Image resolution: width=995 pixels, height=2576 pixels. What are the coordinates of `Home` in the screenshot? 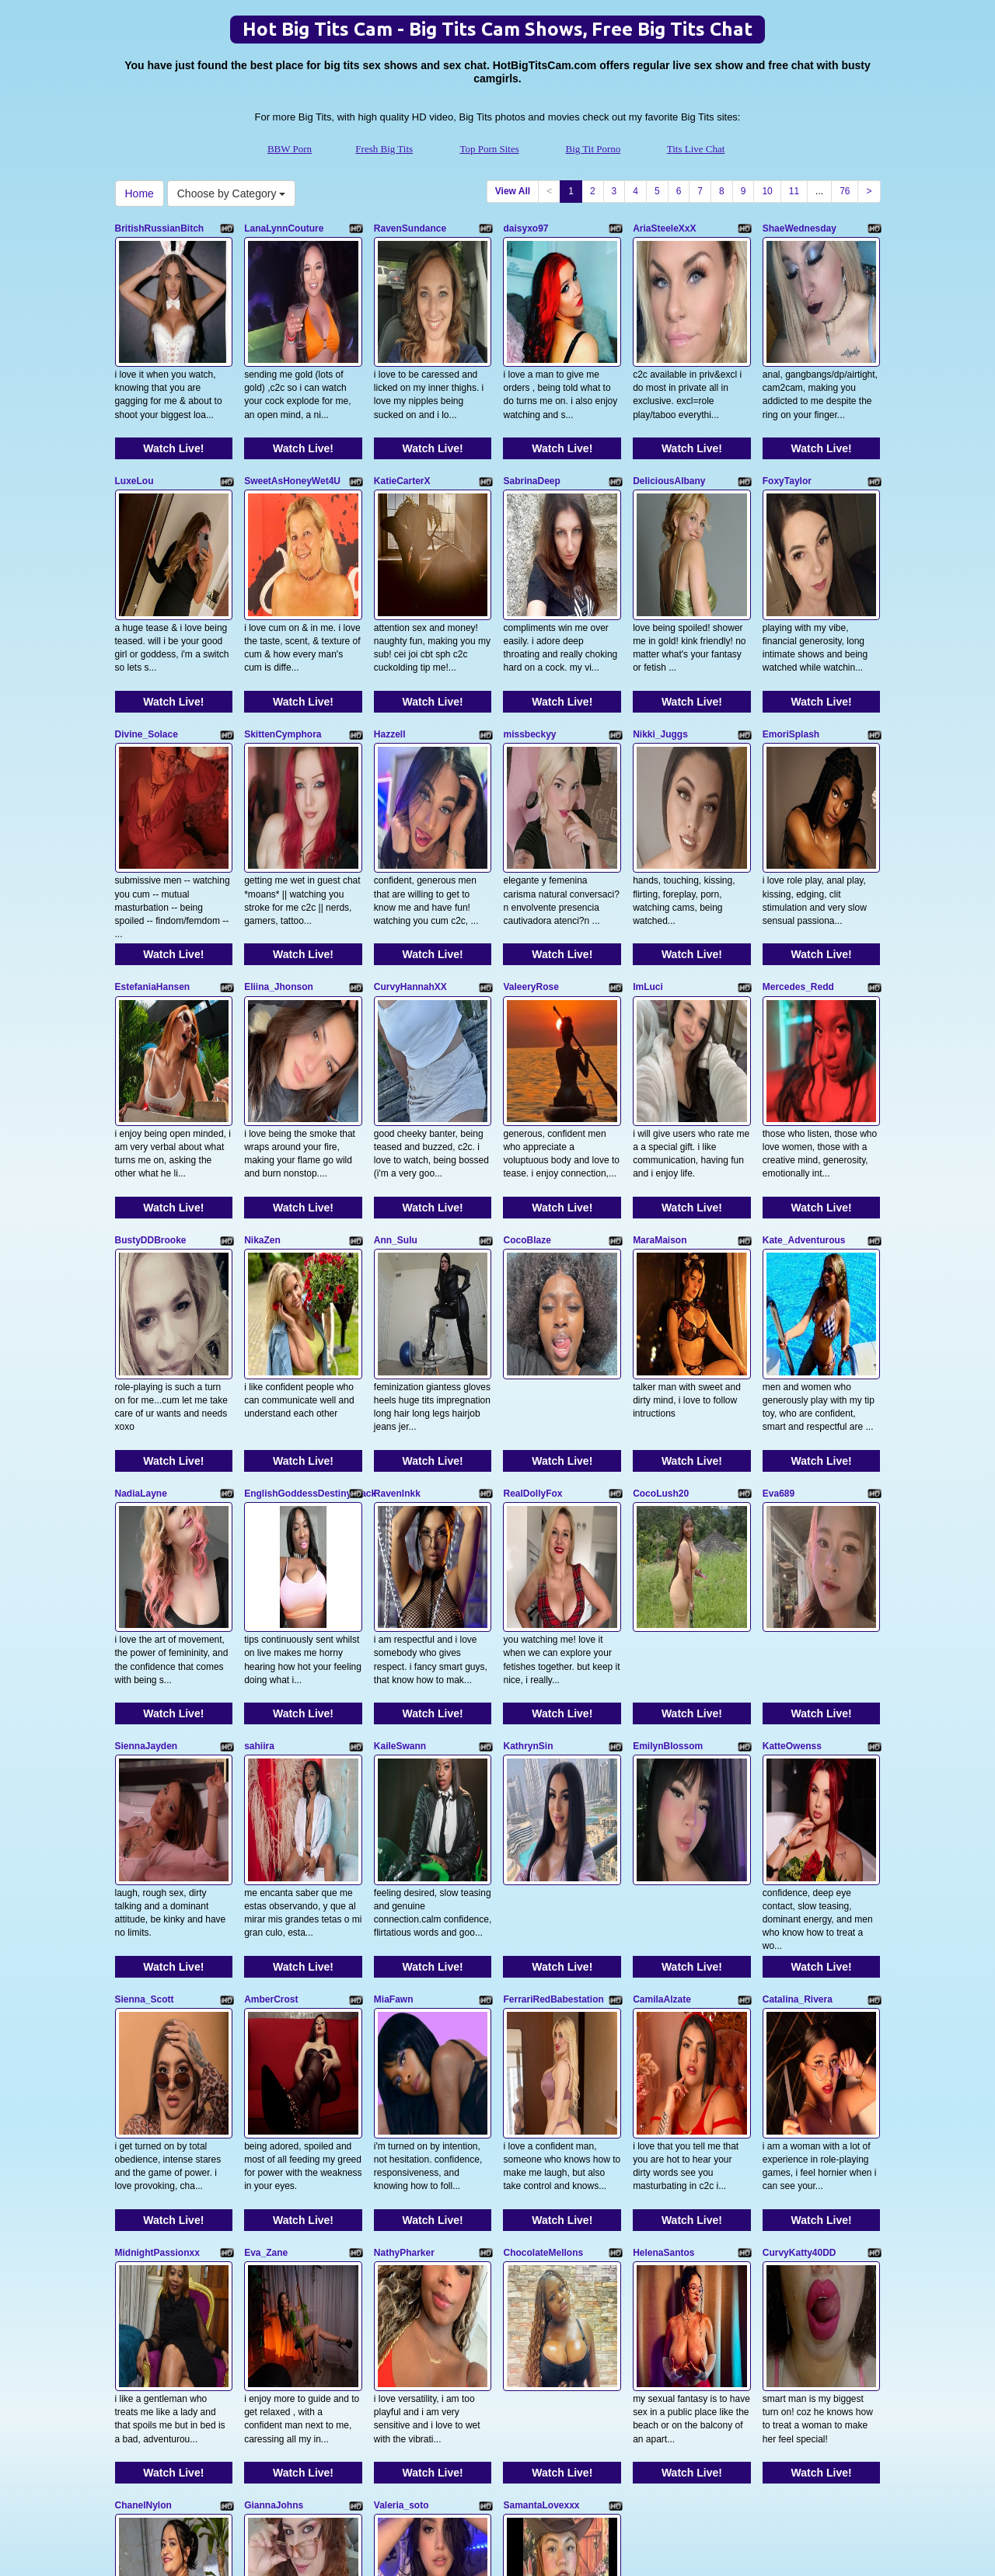 It's located at (139, 193).